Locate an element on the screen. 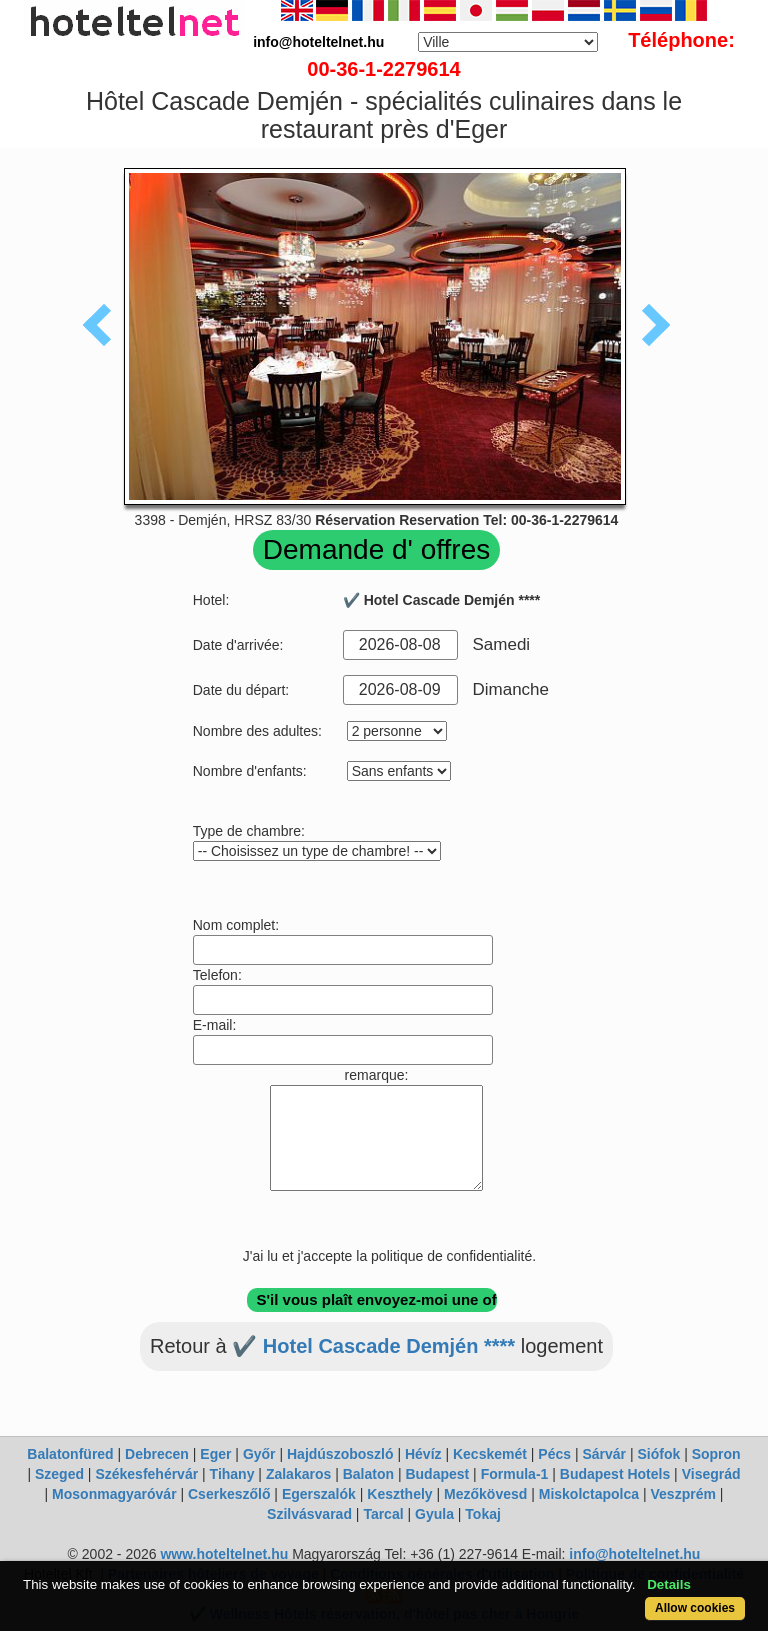 The image size is (768, 1631). Budapest is located at coordinates (437, 1474).